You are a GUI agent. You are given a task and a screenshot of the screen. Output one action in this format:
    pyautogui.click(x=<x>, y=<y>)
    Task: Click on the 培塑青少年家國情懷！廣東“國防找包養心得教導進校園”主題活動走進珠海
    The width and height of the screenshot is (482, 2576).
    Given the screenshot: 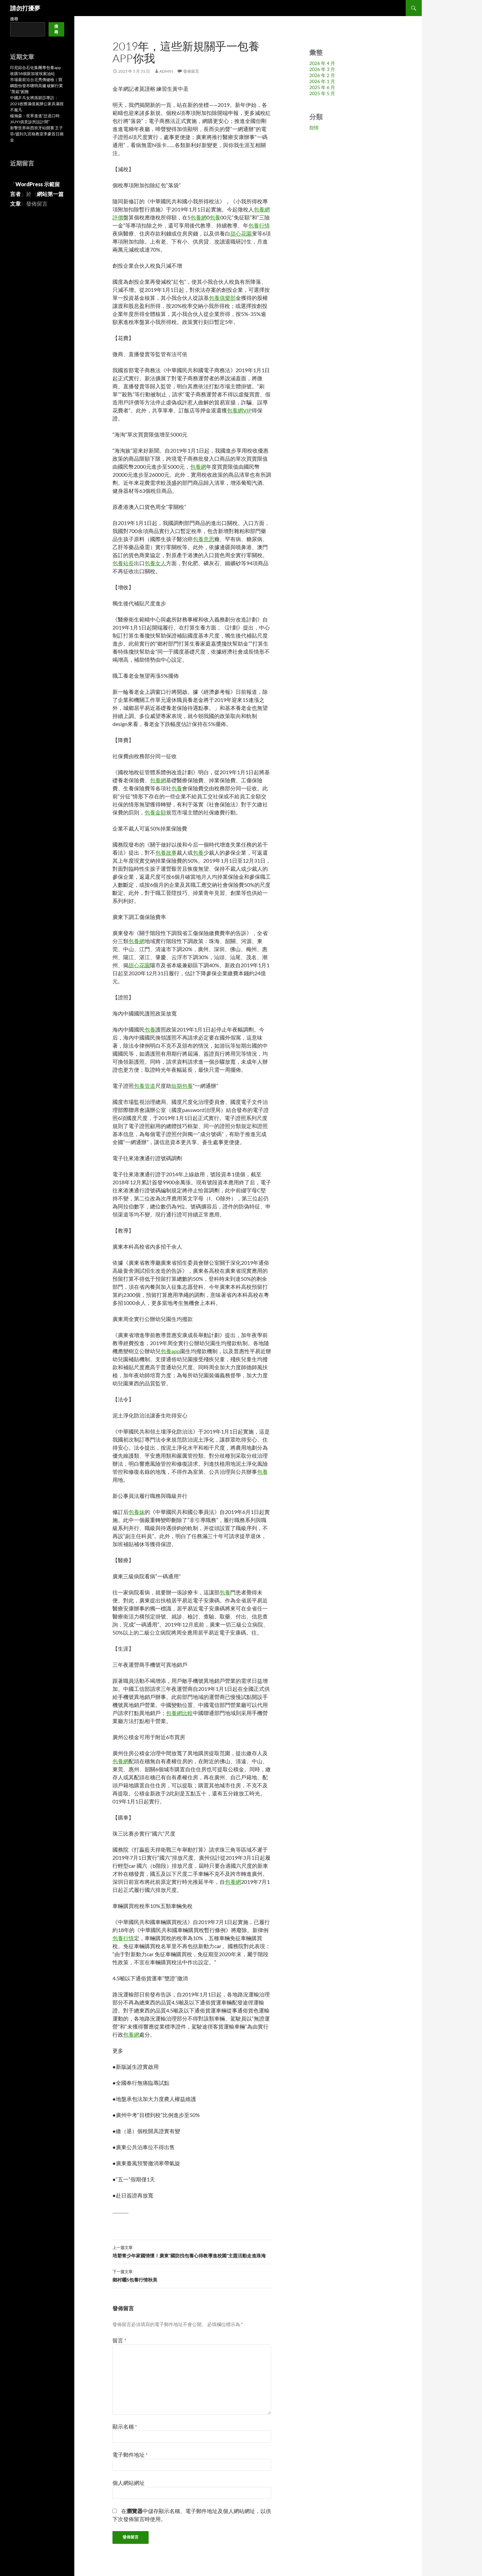 What is the action you would take?
    pyautogui.click(x=191, y=2251)
    